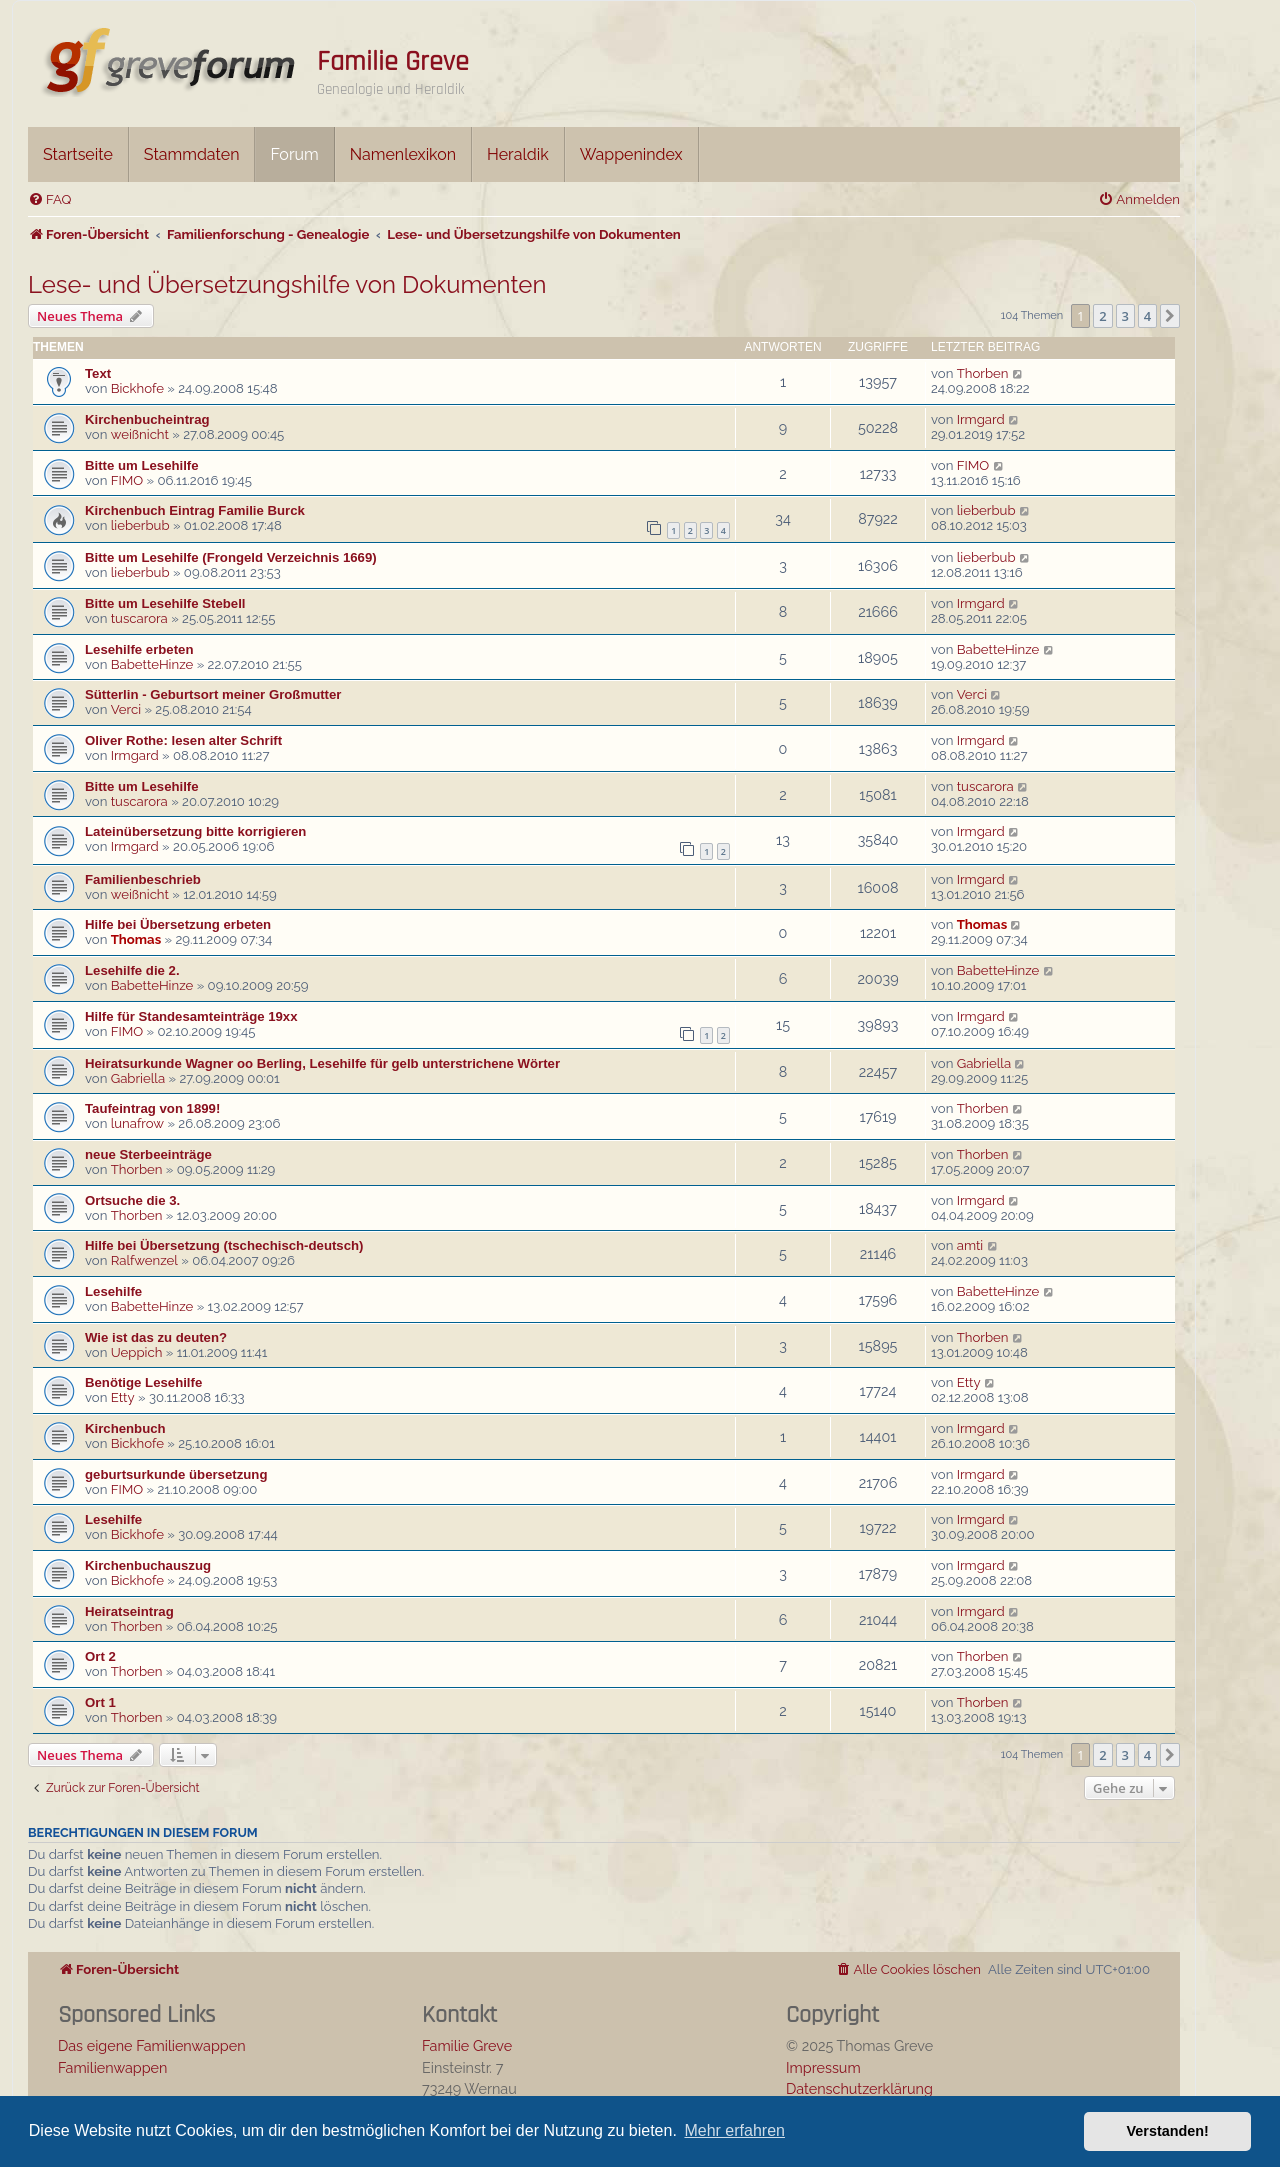 This screenshot has height=2167, width=1280. Describe the element at coordinates (403, 154) in the screenshot. I see `Namenlexikon` at that location.